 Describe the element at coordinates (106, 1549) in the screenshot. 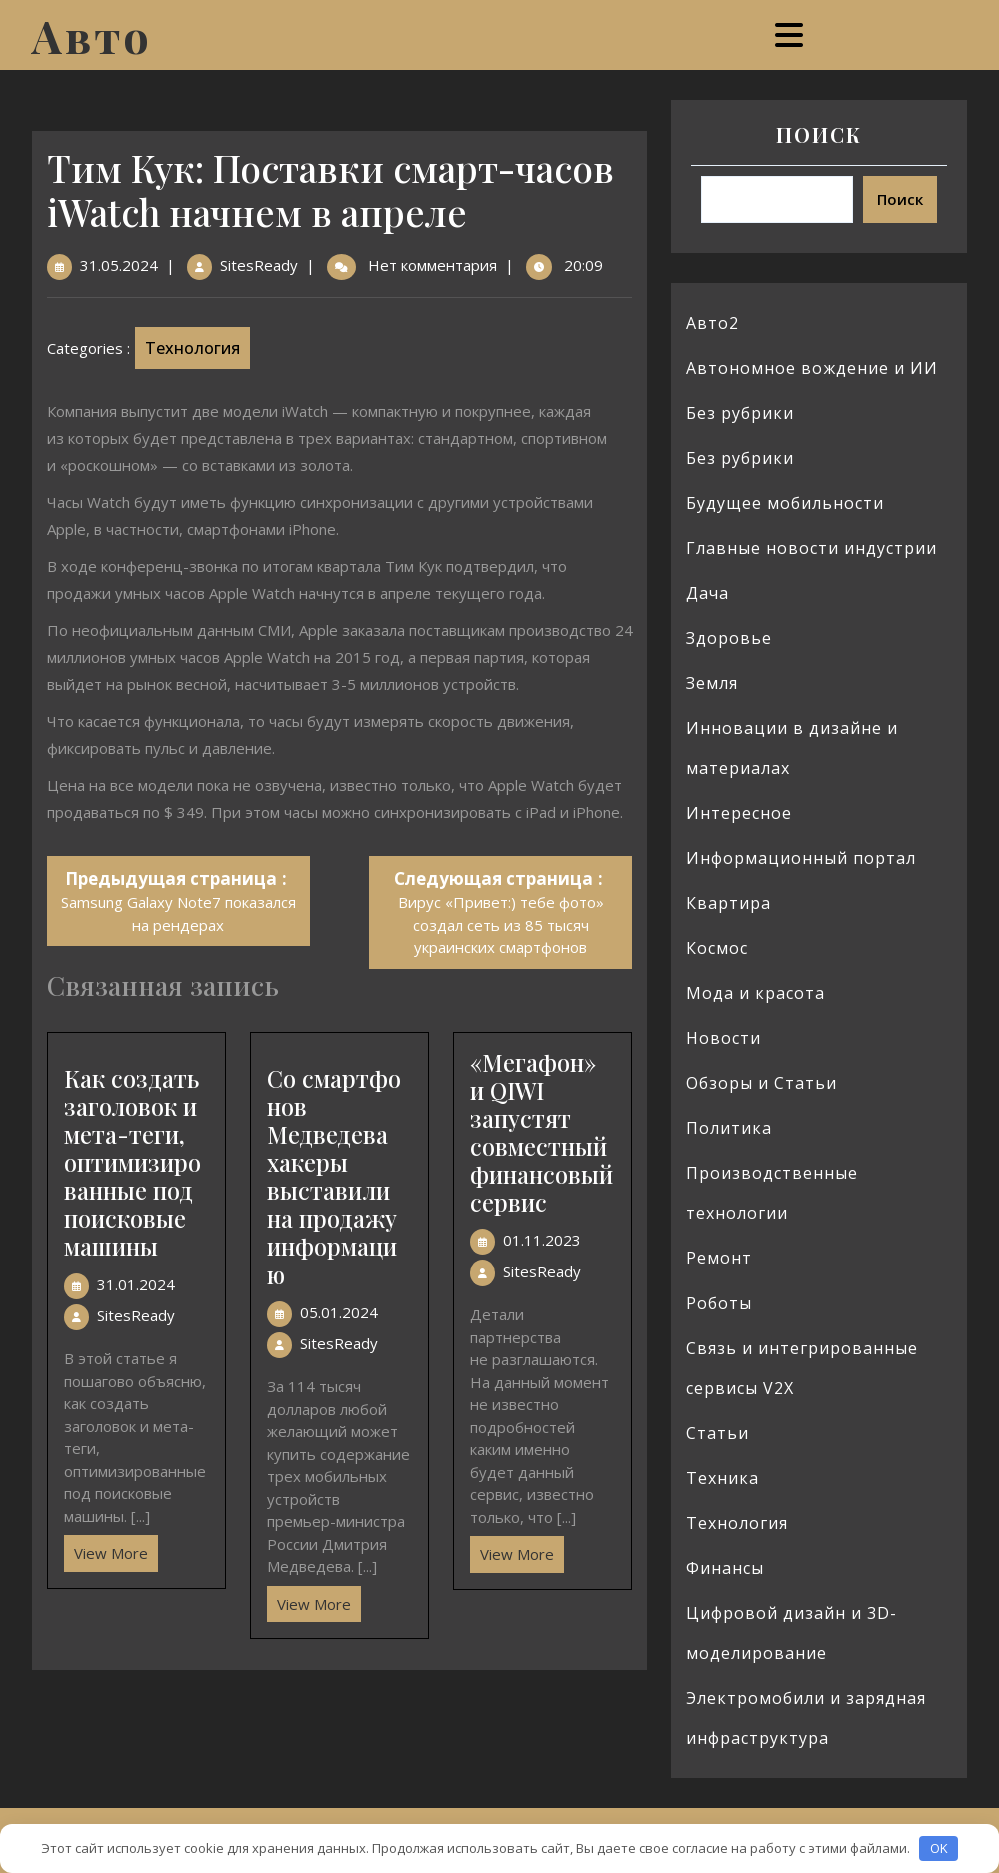

I see `View More` at that location.